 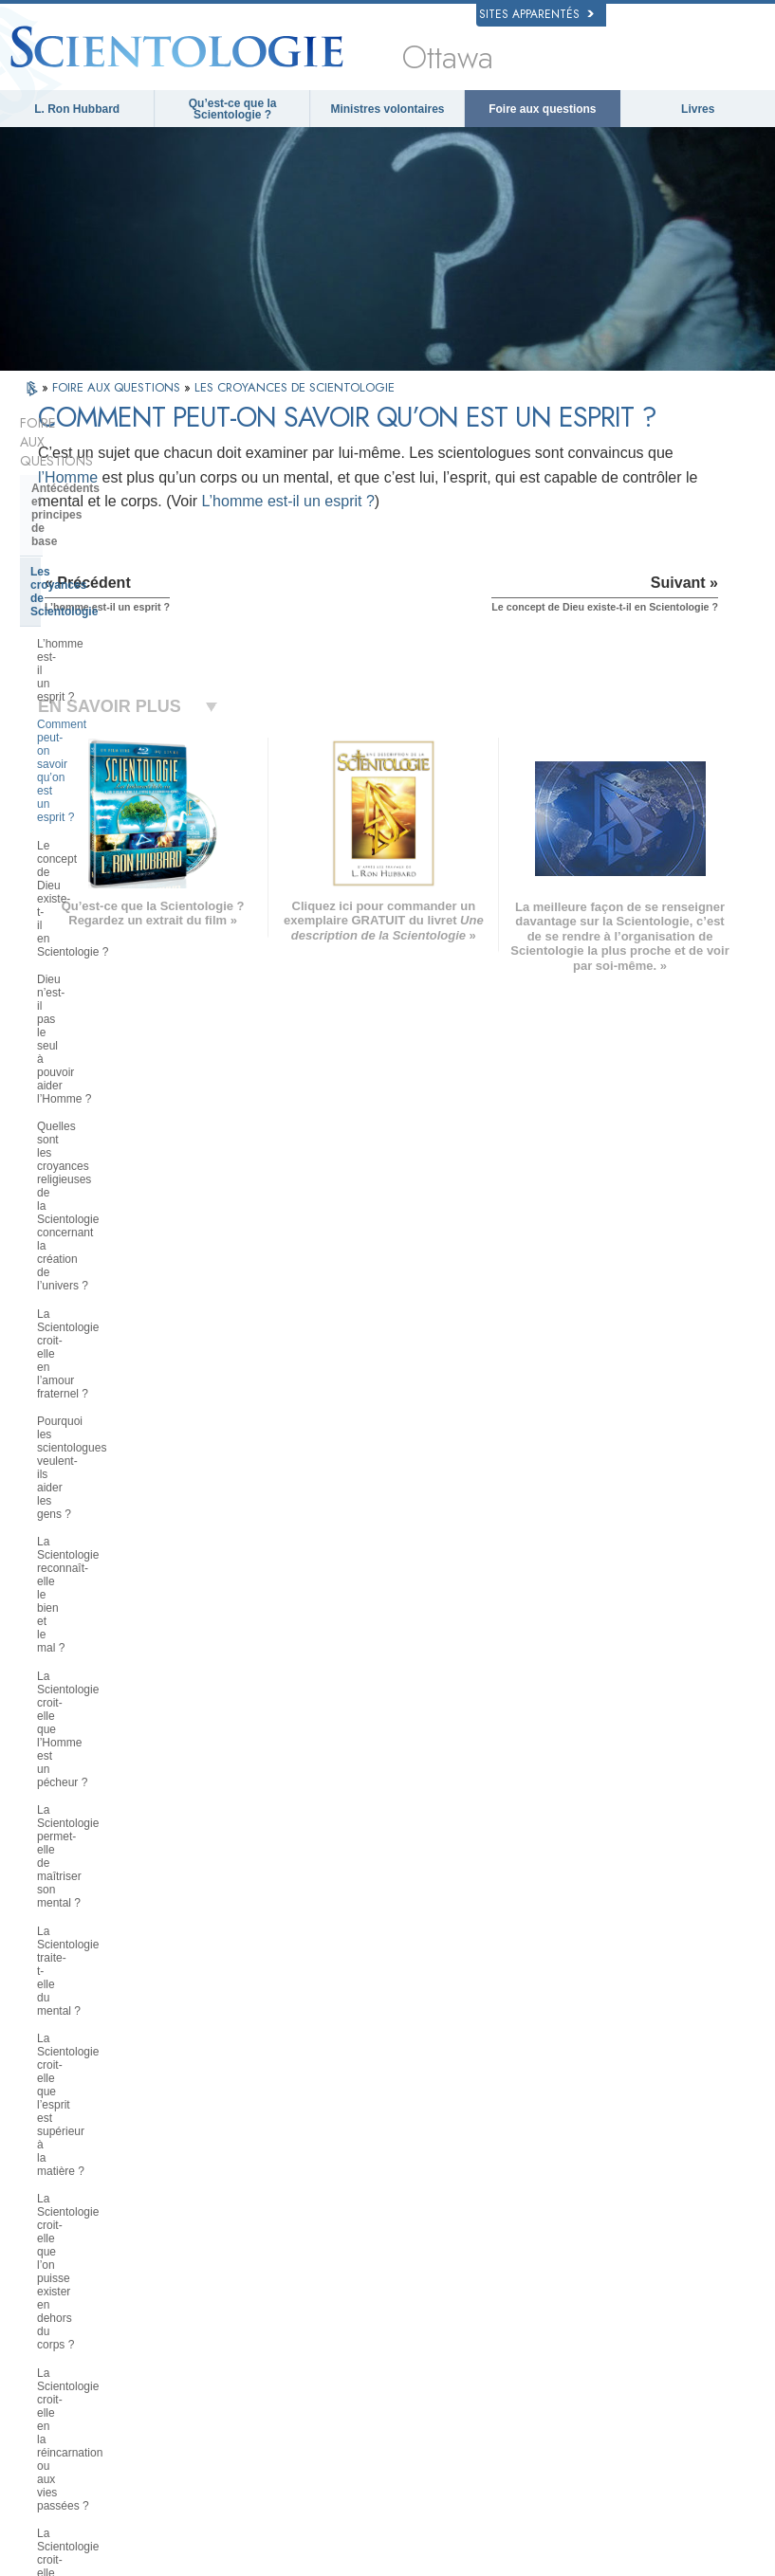 I want to click on ENGLISH (United Kingdom), so click(x=113, y=2203).